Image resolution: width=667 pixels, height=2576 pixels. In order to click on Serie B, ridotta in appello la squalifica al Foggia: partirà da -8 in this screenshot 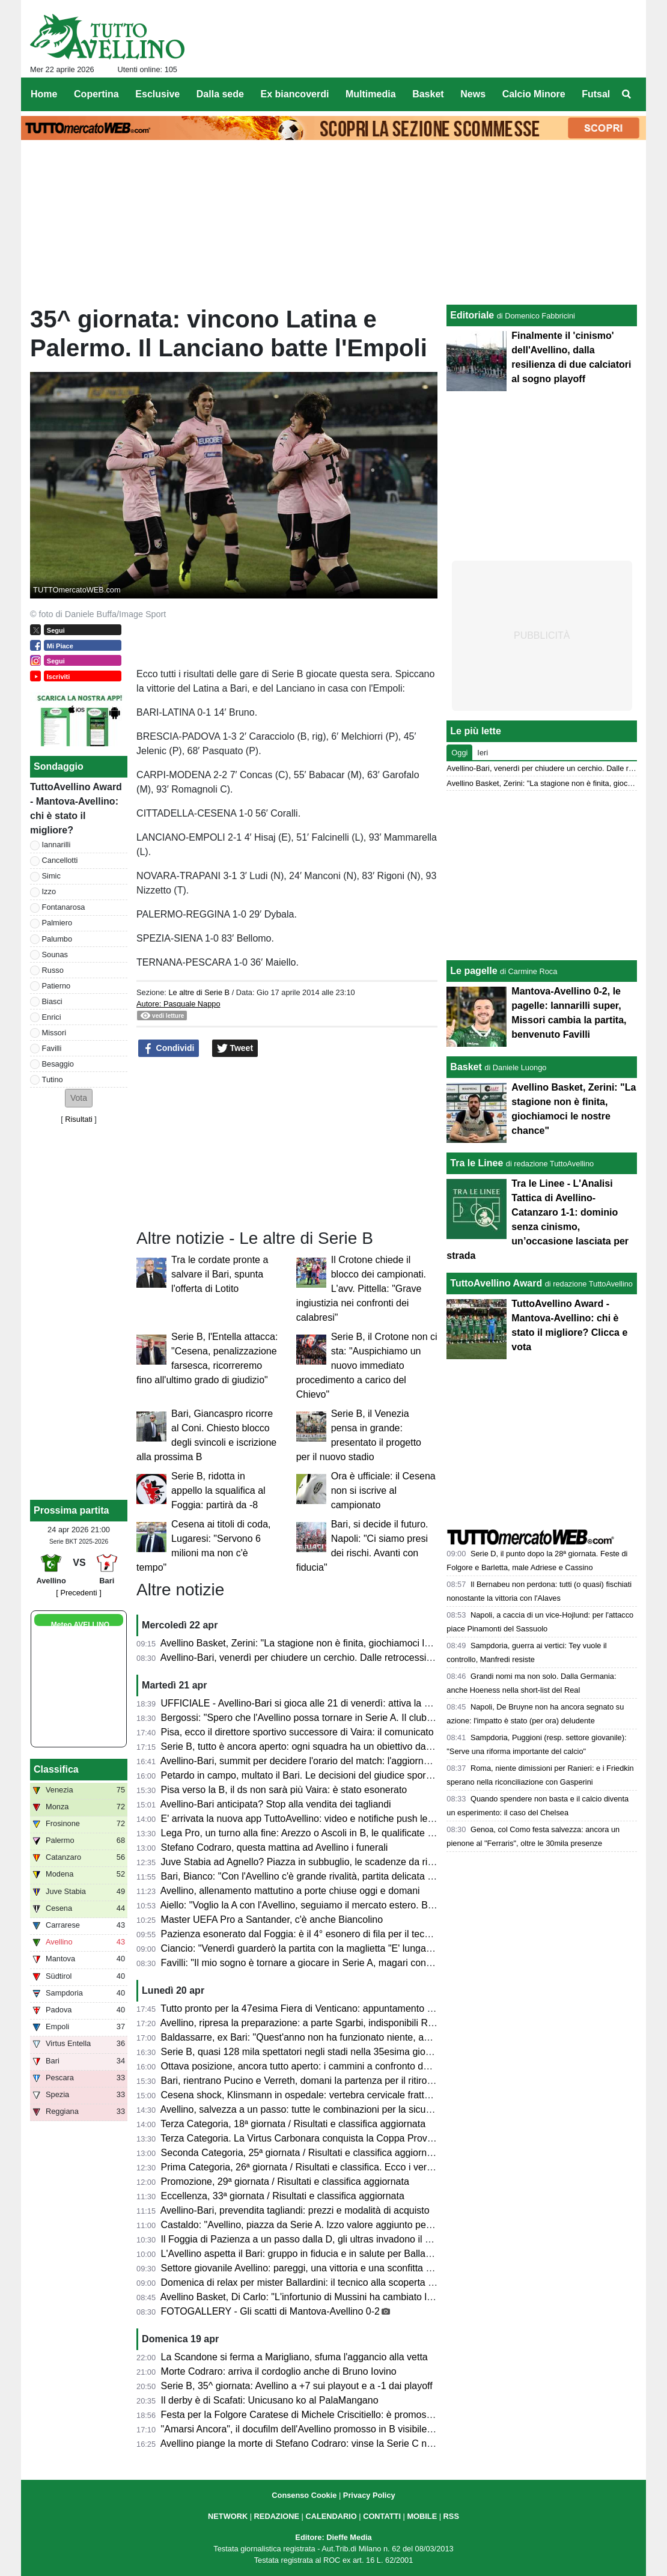, I will do `click(218, 1490)`.